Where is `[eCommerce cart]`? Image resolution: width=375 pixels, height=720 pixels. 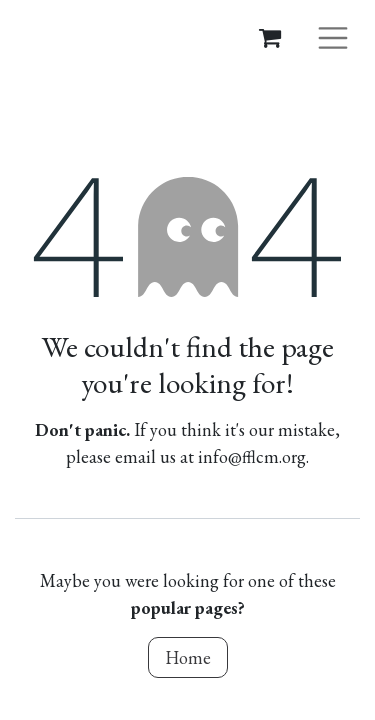 [eCommerce cart] is located at coordinates (270, 37).